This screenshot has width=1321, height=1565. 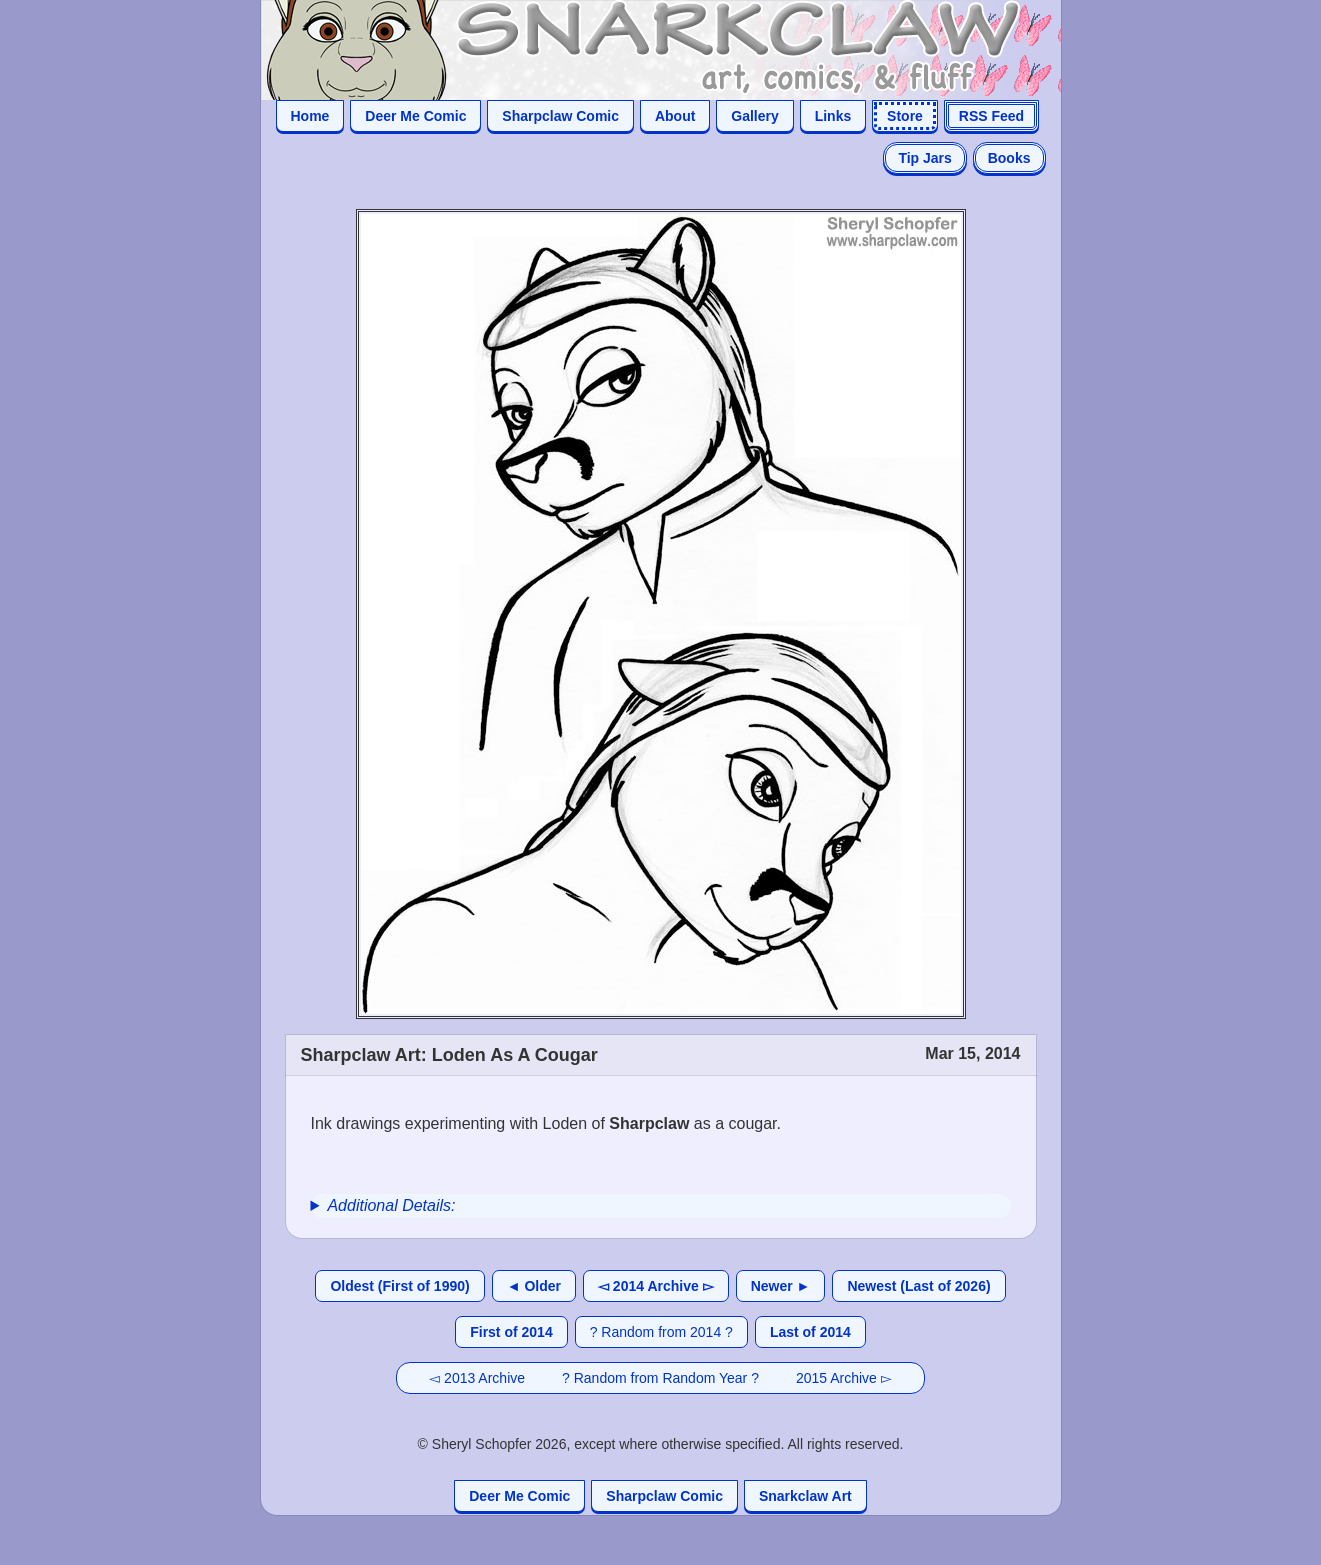 I want to click on Links, so click(x=833, y=116).